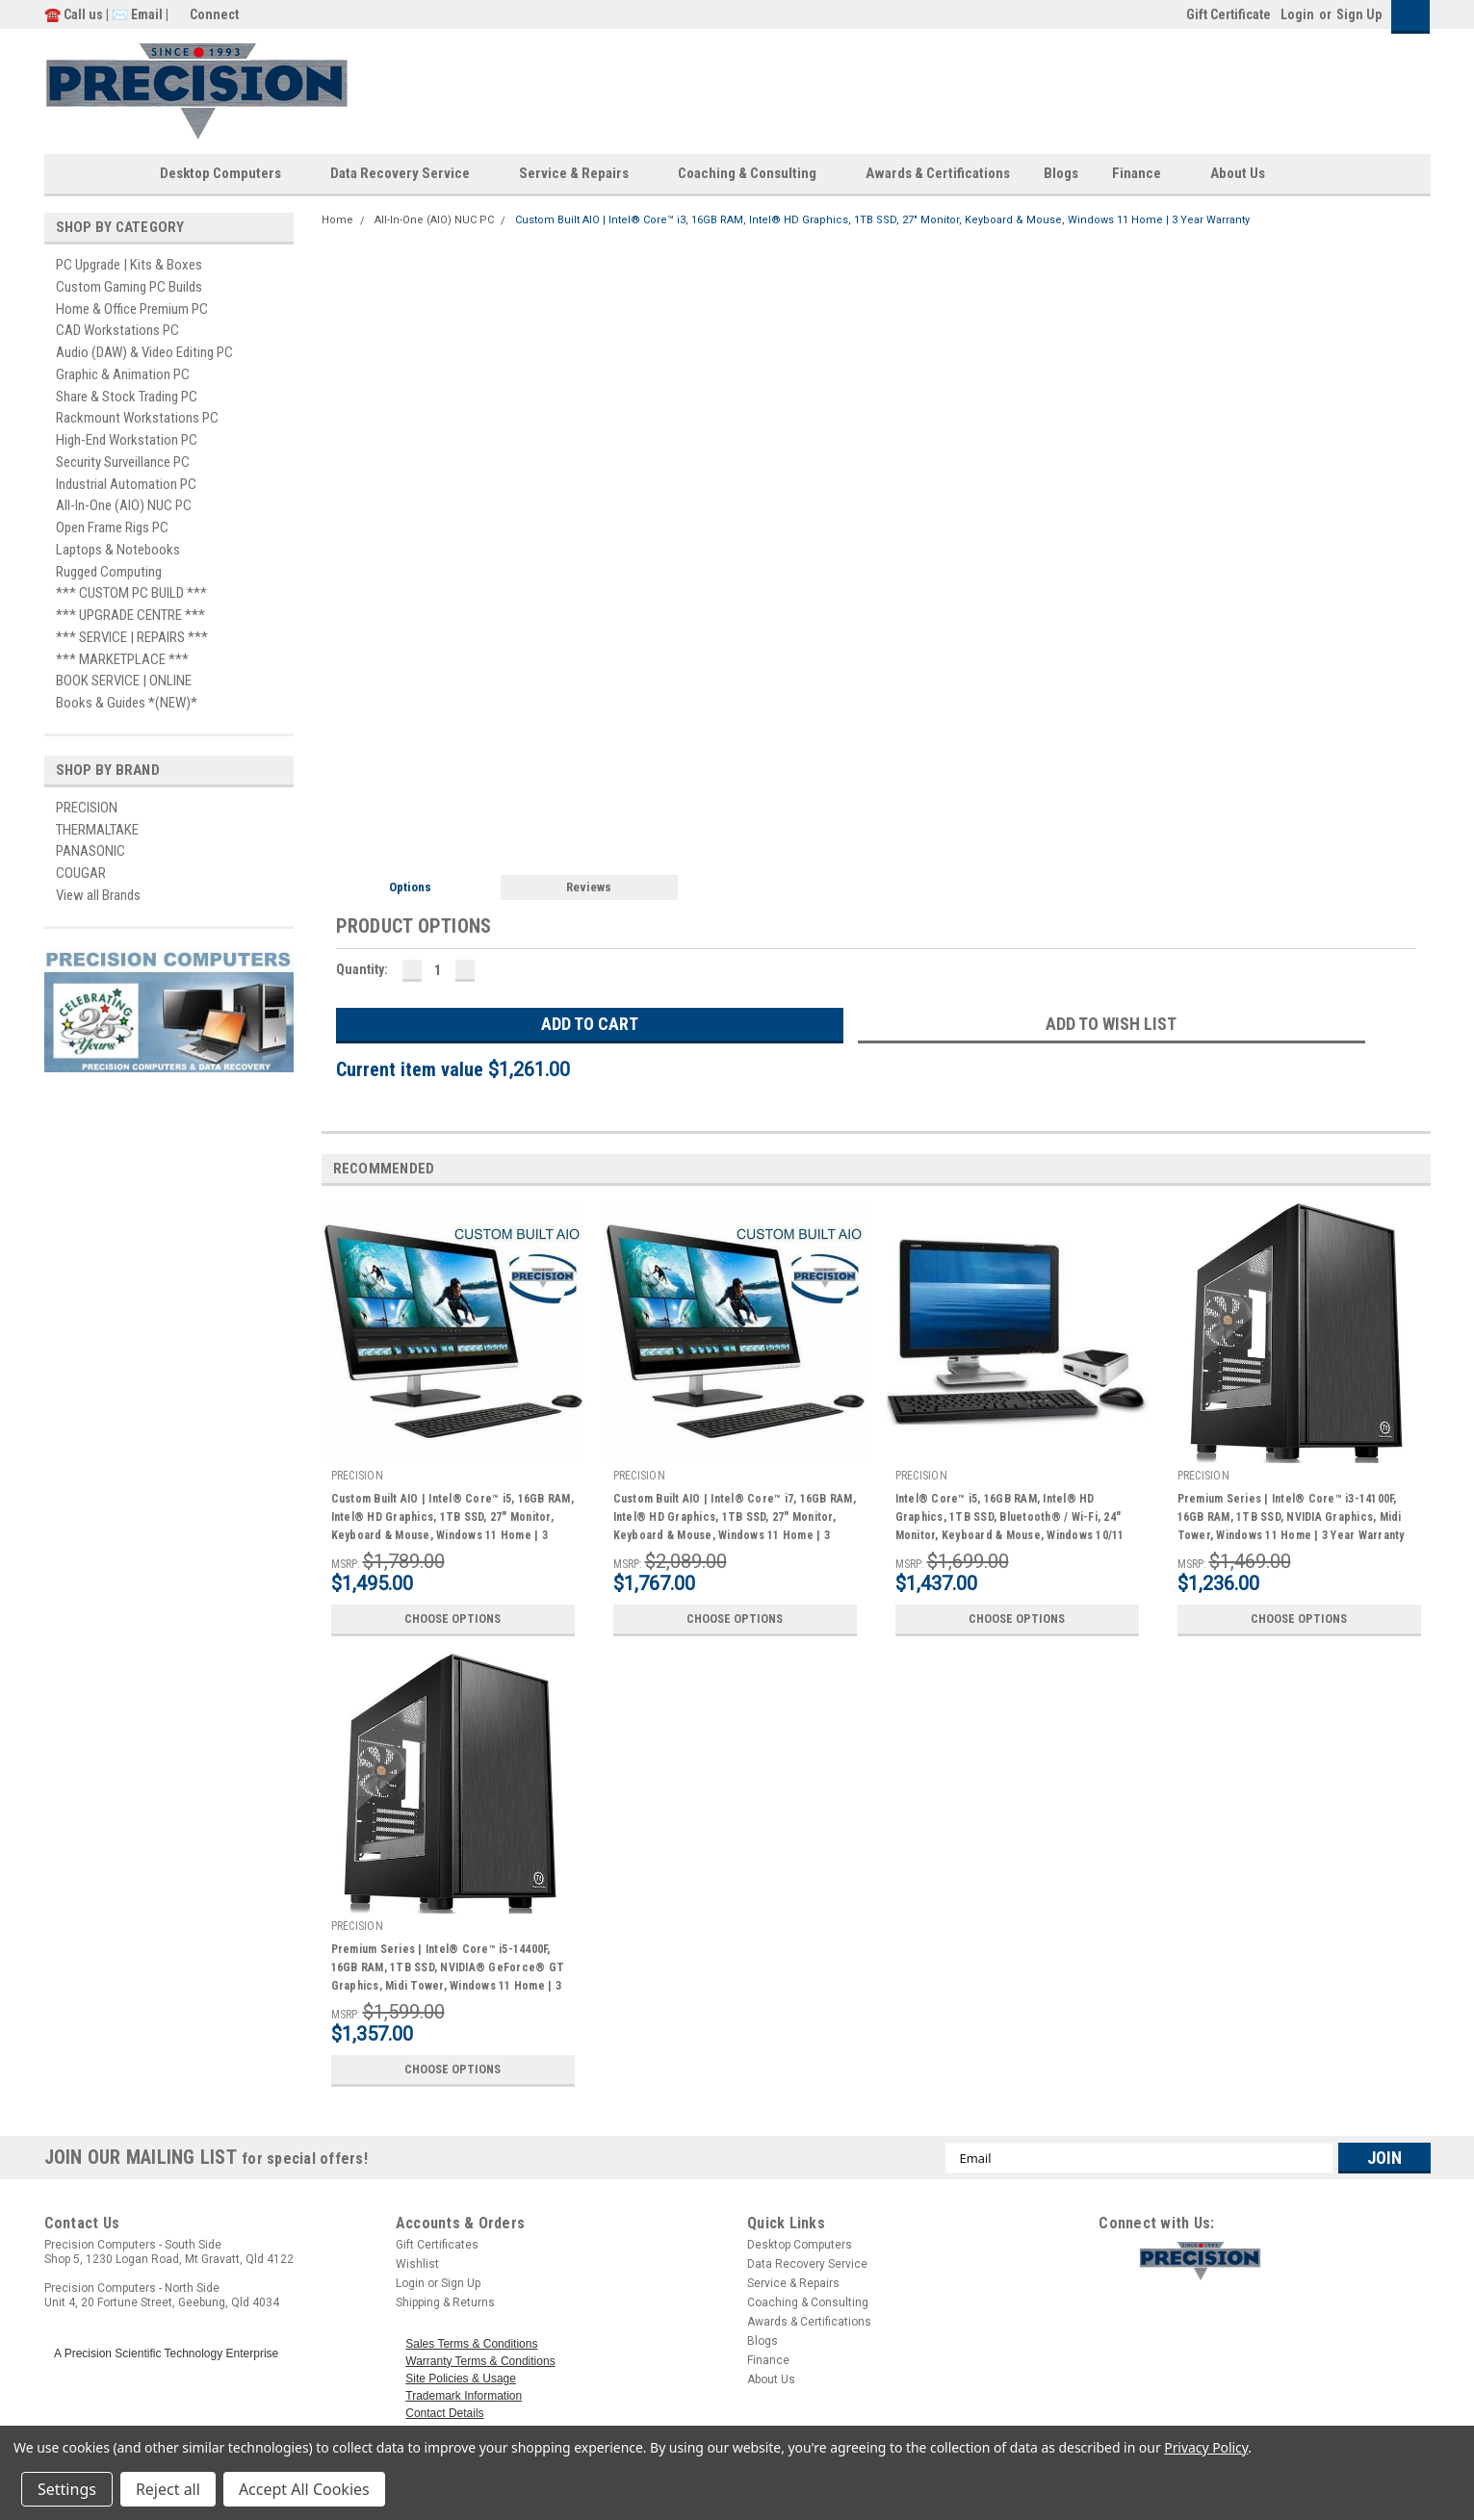 Image resolution: width=1474 pixels, height=2520 pixels. I want to click on Sign Up, so click(1359, 14).